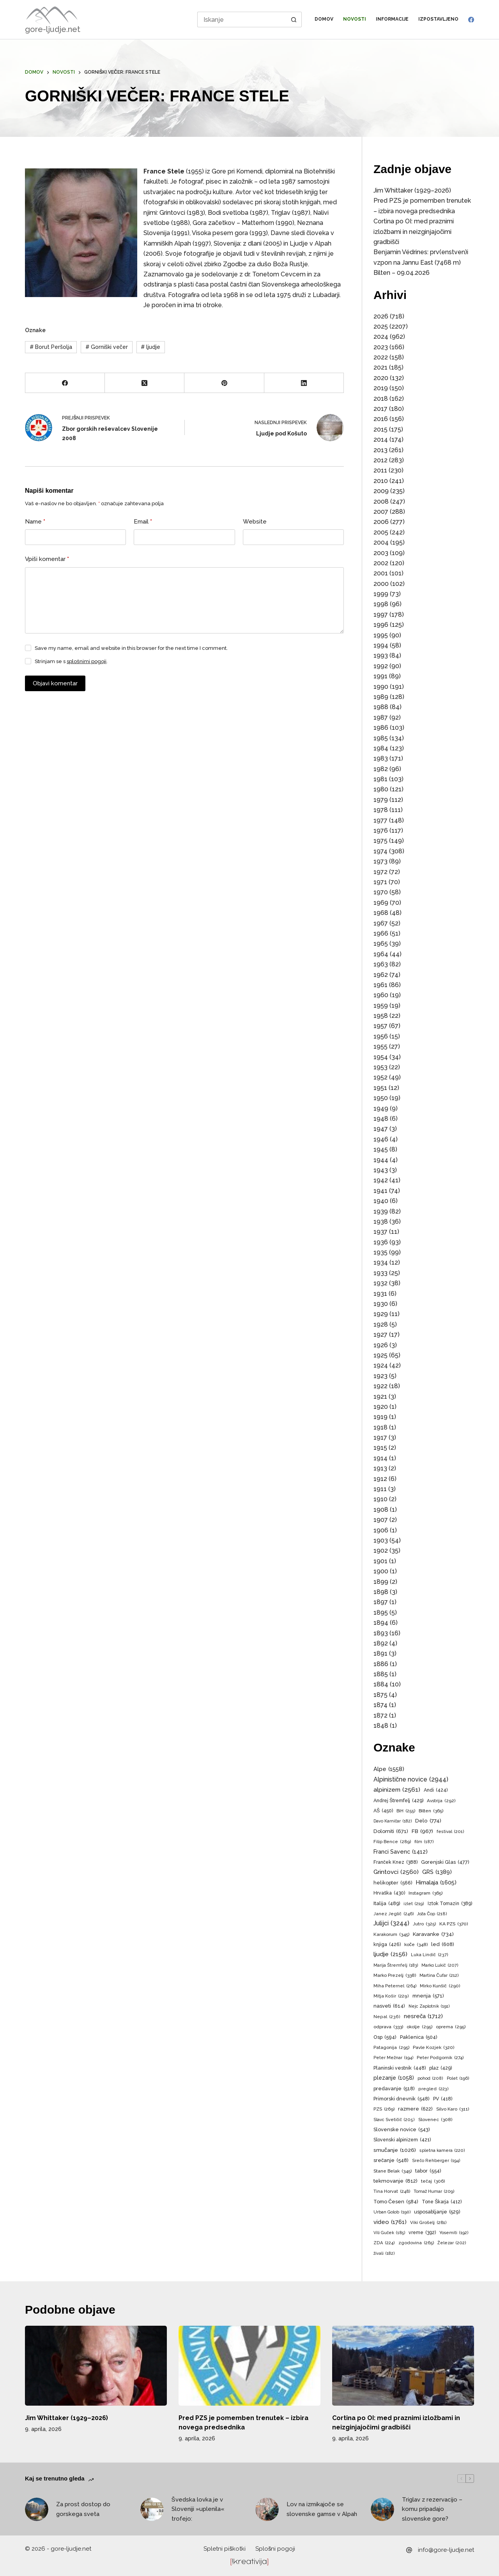 This screenshot has height=2576, width=499. Describe the element at coordinates (380, 974) in the screenshot. I see `1962` at that location.